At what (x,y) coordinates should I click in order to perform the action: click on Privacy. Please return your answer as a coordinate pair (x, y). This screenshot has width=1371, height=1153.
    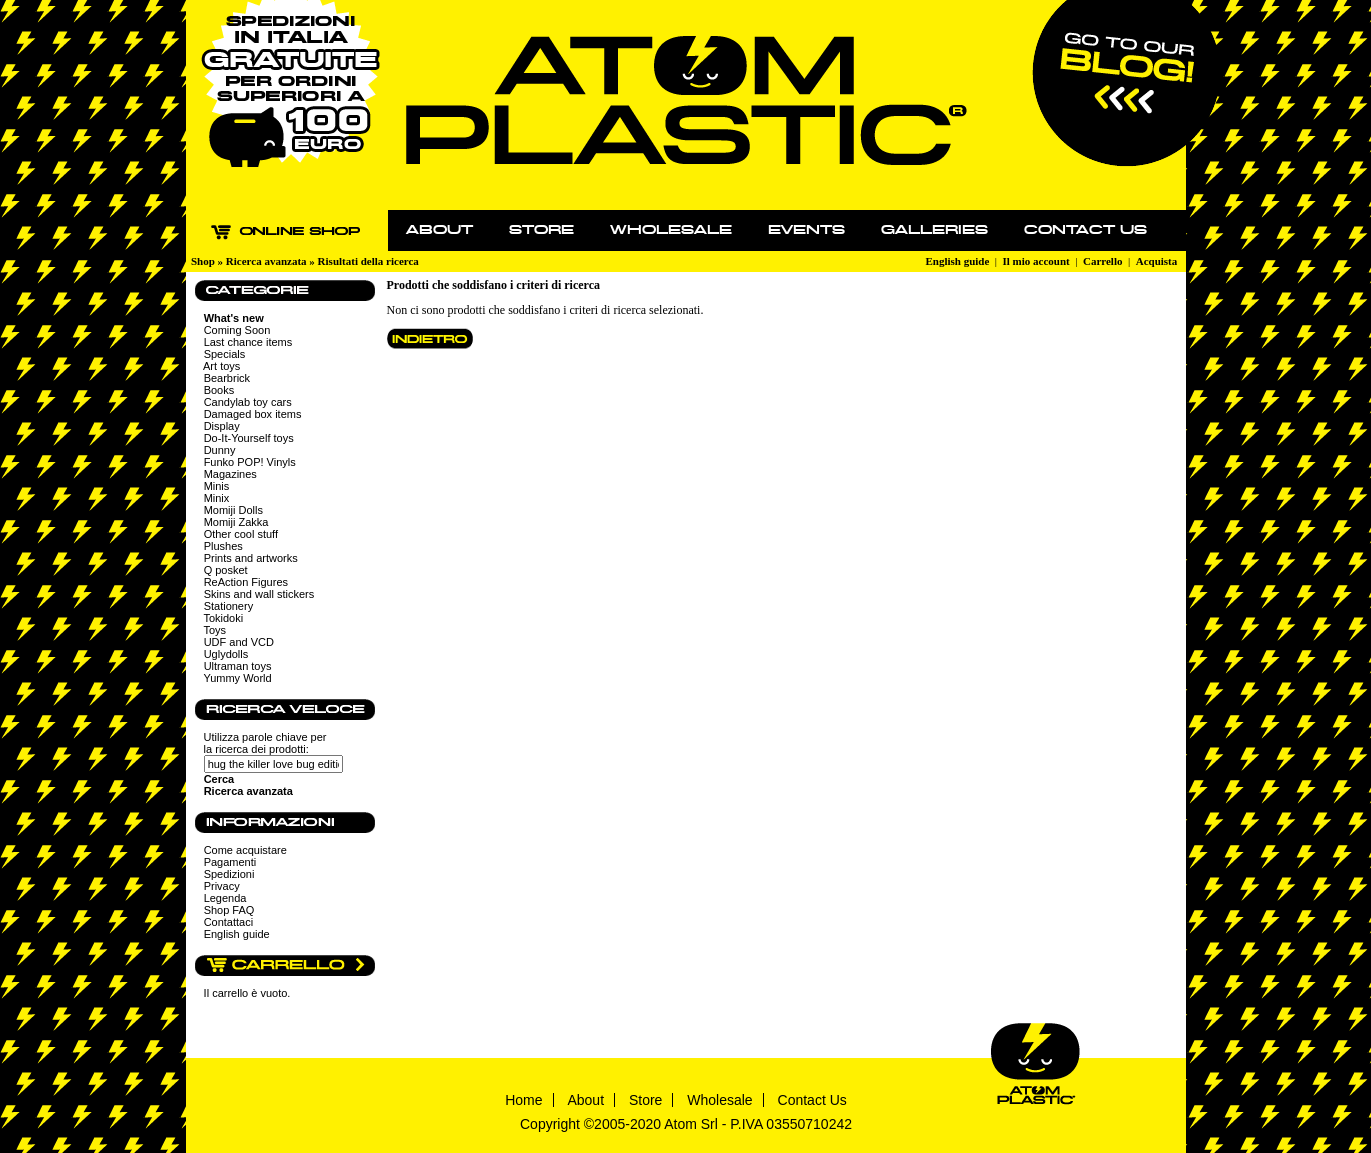
    Looking at the image, I should click on (222, 886).